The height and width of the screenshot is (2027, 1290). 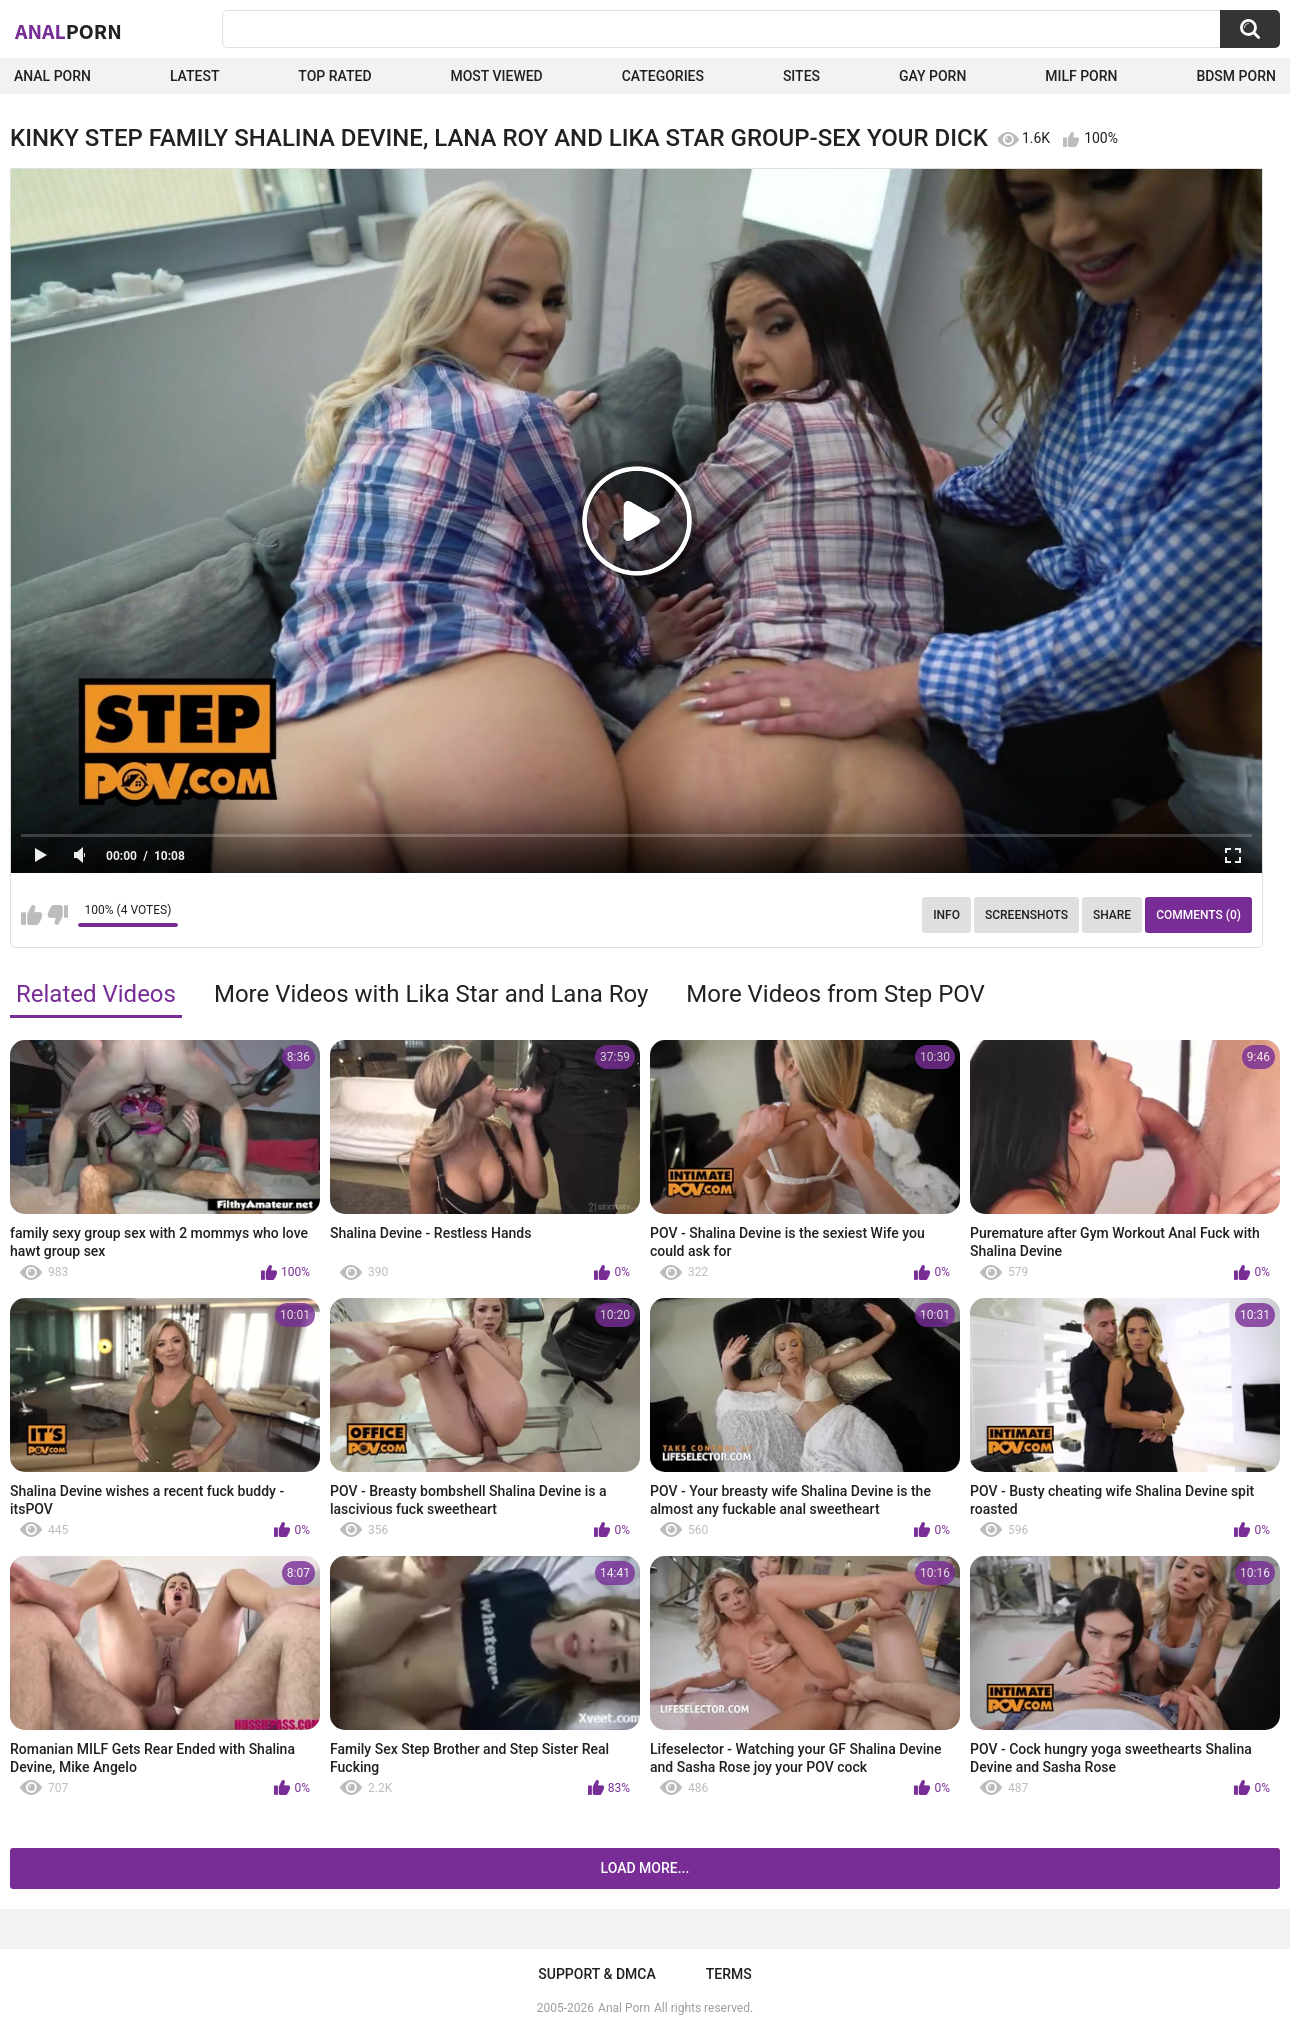 I want to click on Milf Porn, so click(x=1081, y=76).